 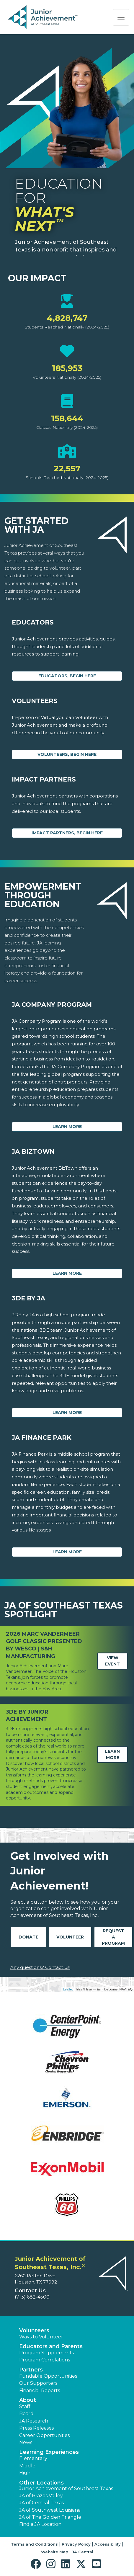 I want to click on [Show the Navigation for reduced monitor size], so click(x=121, y=17).